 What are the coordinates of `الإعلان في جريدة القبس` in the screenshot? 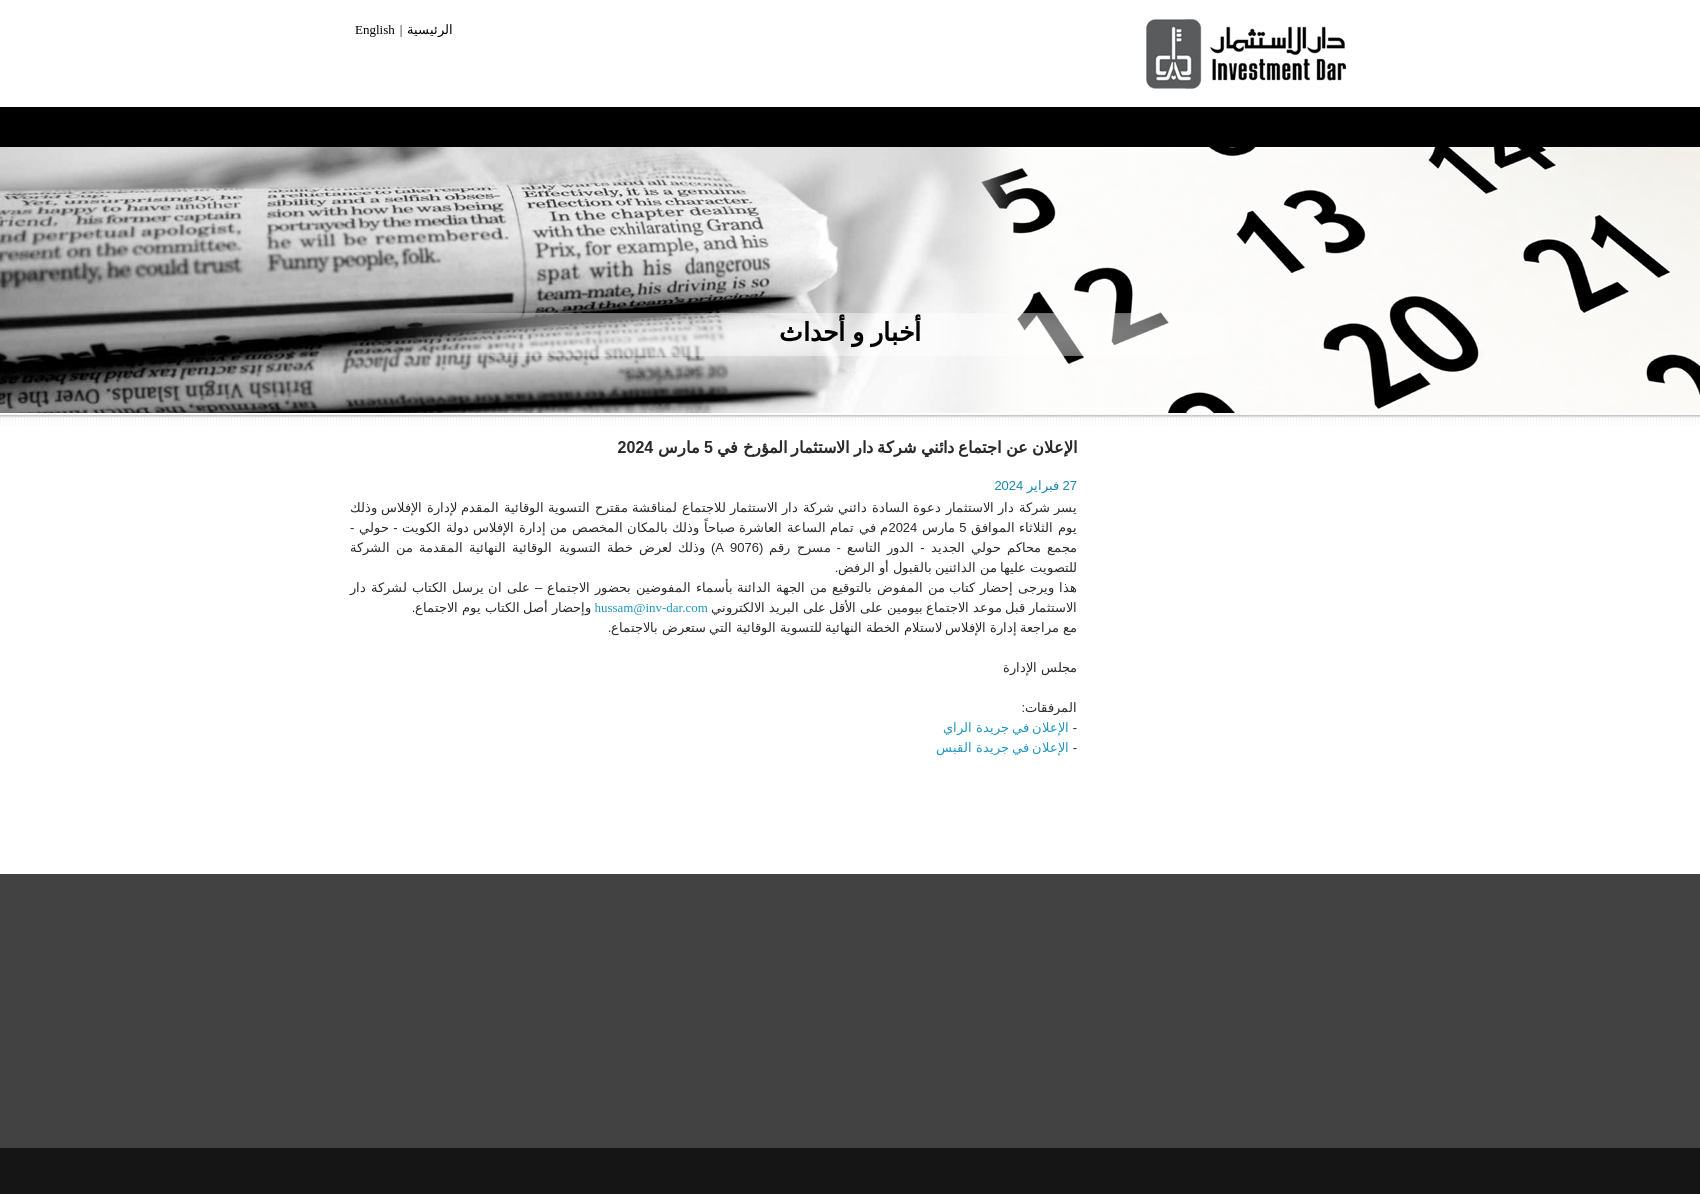 It's located at (1002, 747).